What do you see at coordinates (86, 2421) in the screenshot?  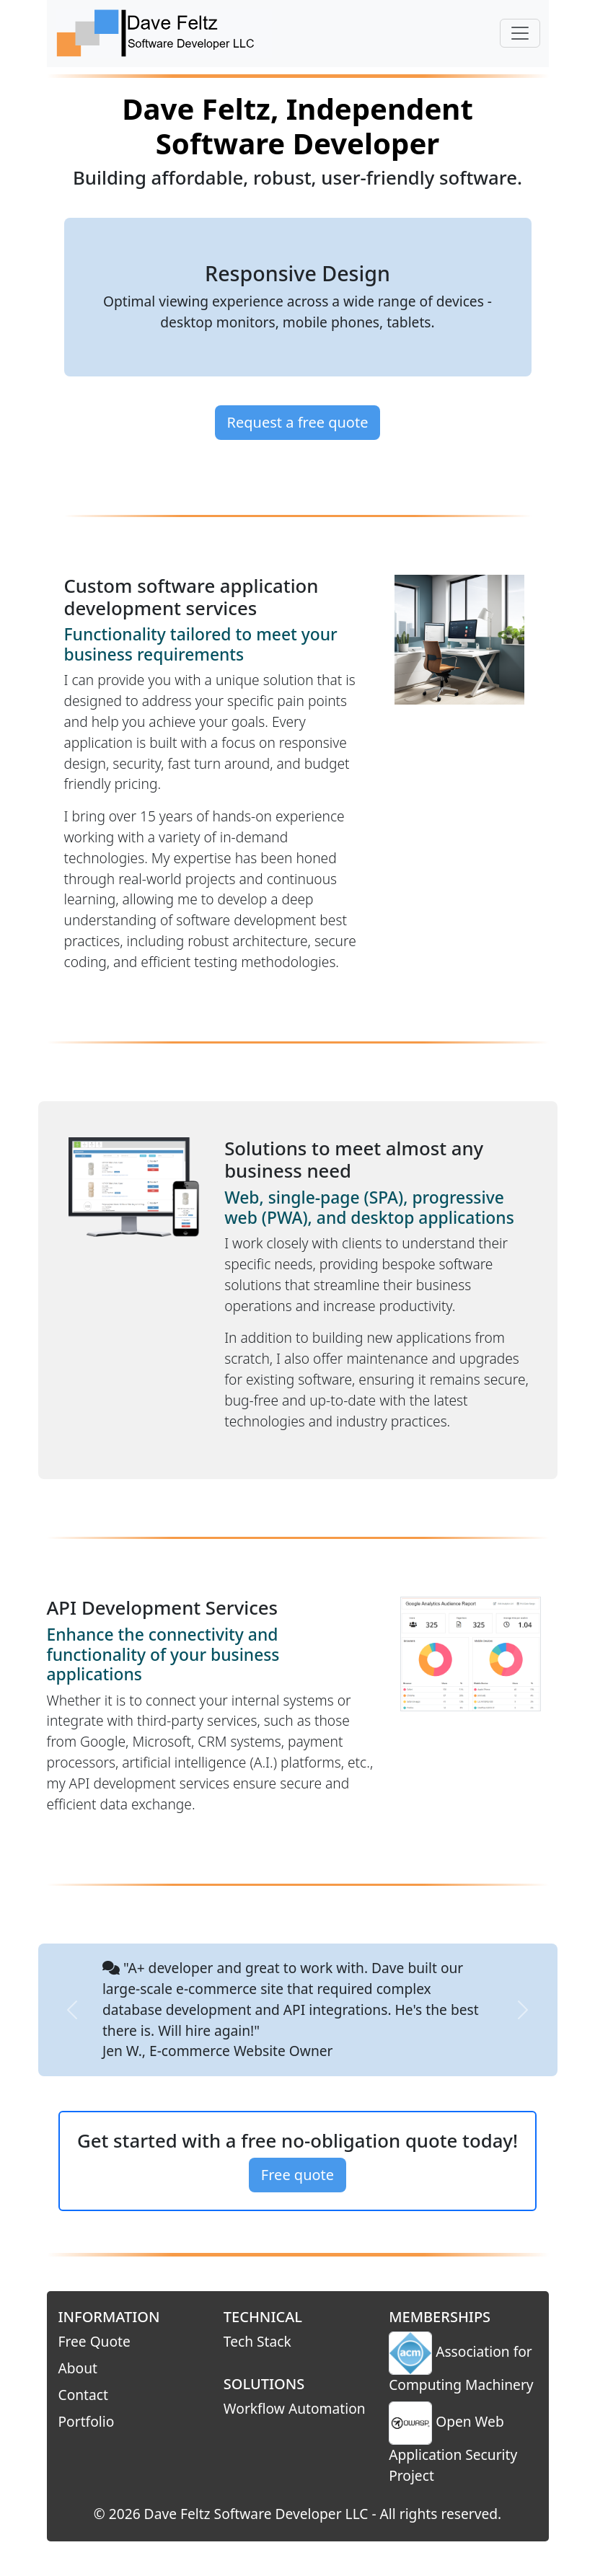 I see `Portfolio` at bounding box center [86, 2421].